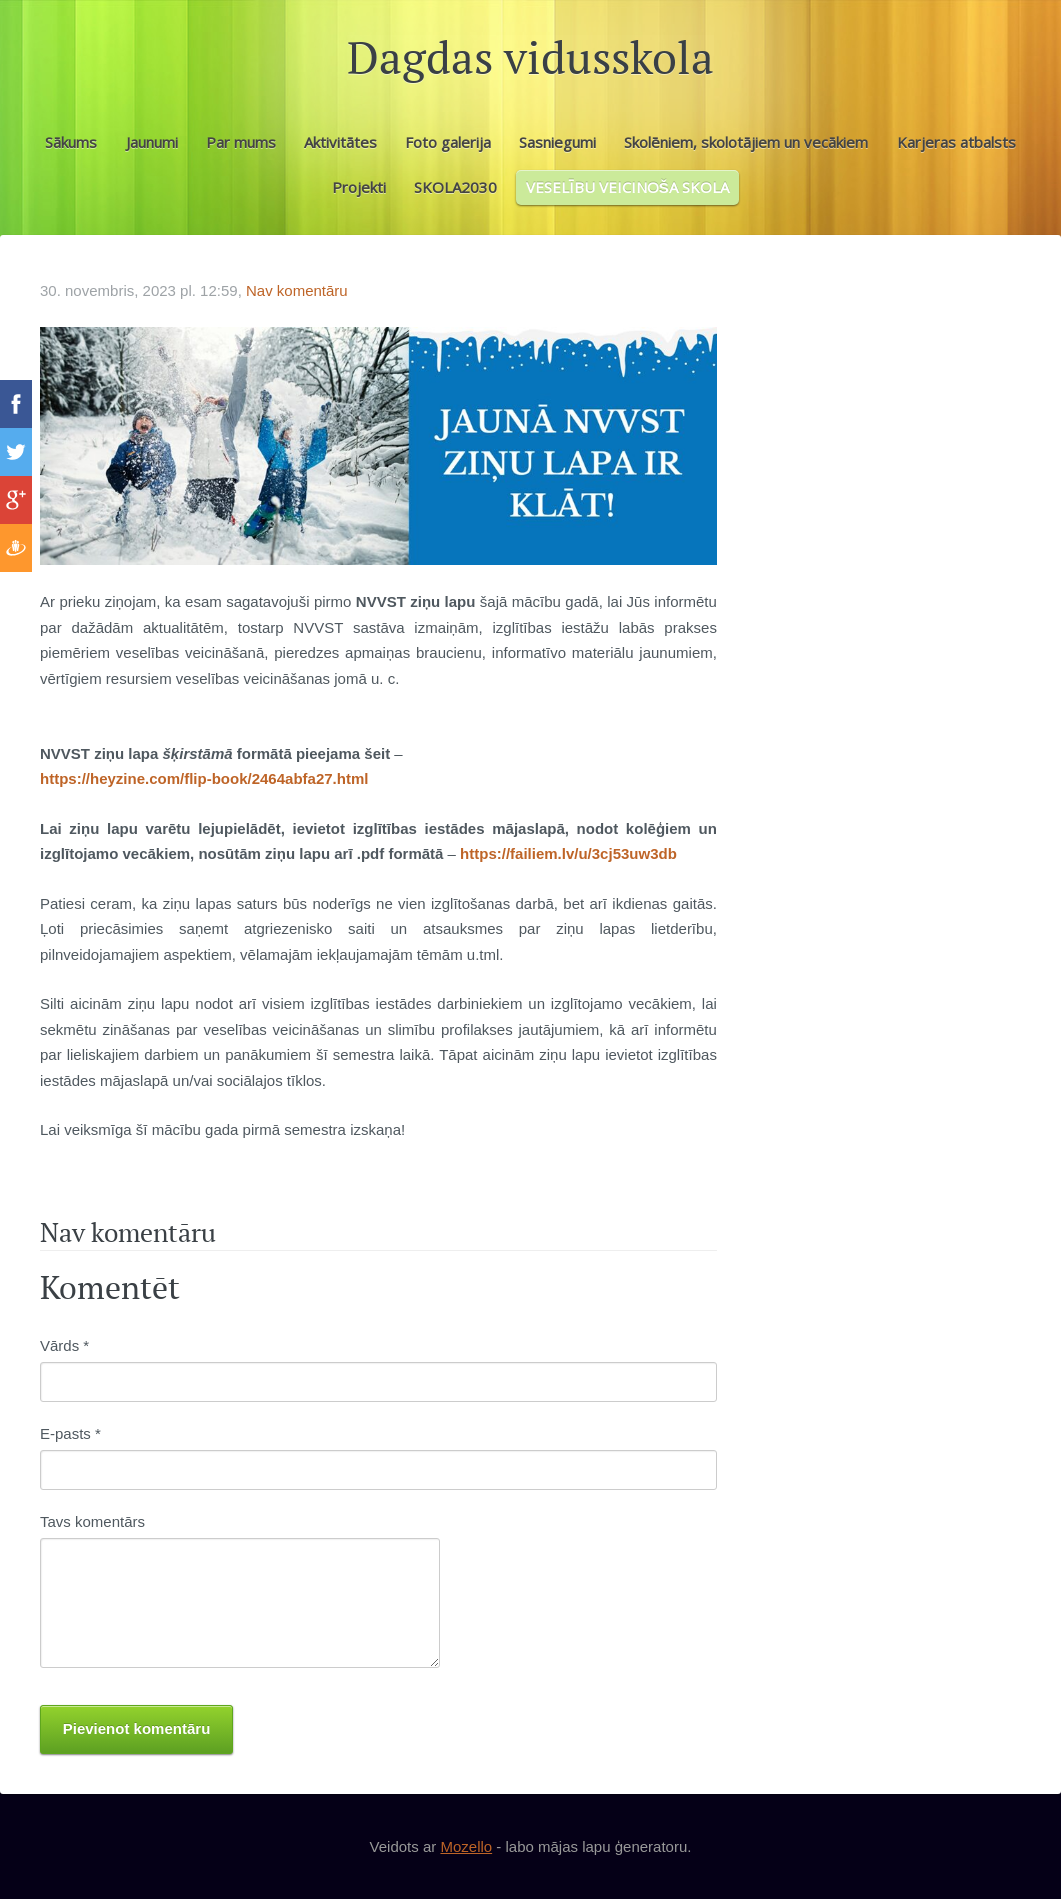  What do you see at coordinates (92, 1521) in the screenshot?
I see `Tavs komentārs` at bounding box center [92, 1521].